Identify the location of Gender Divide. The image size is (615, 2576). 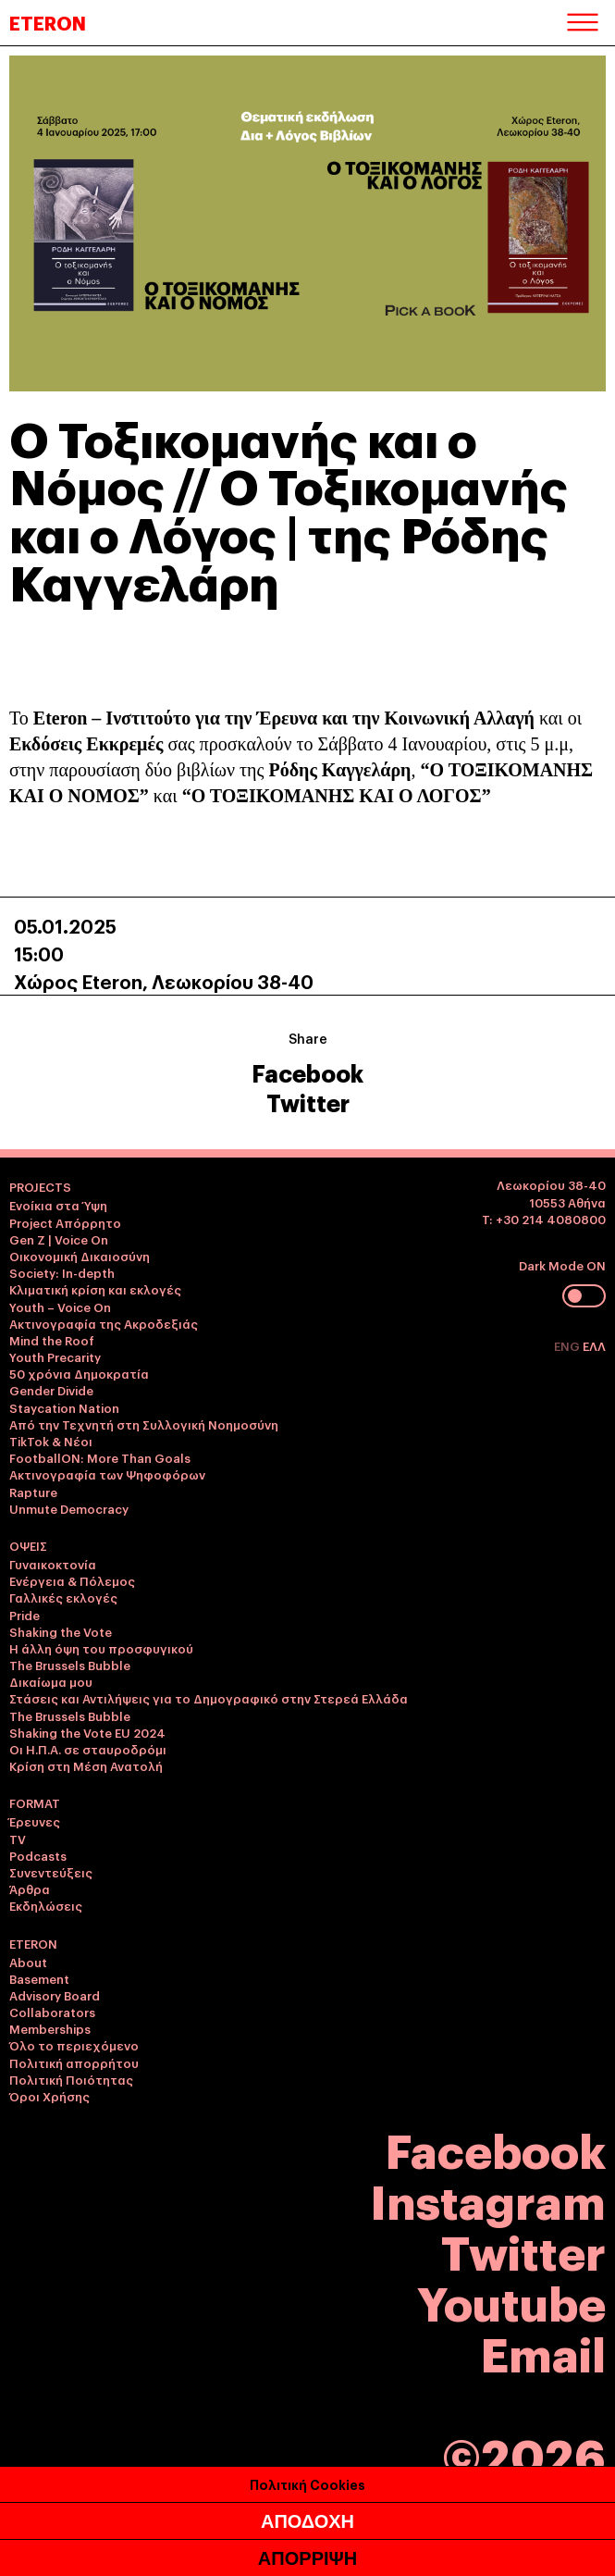
(51, 1389).